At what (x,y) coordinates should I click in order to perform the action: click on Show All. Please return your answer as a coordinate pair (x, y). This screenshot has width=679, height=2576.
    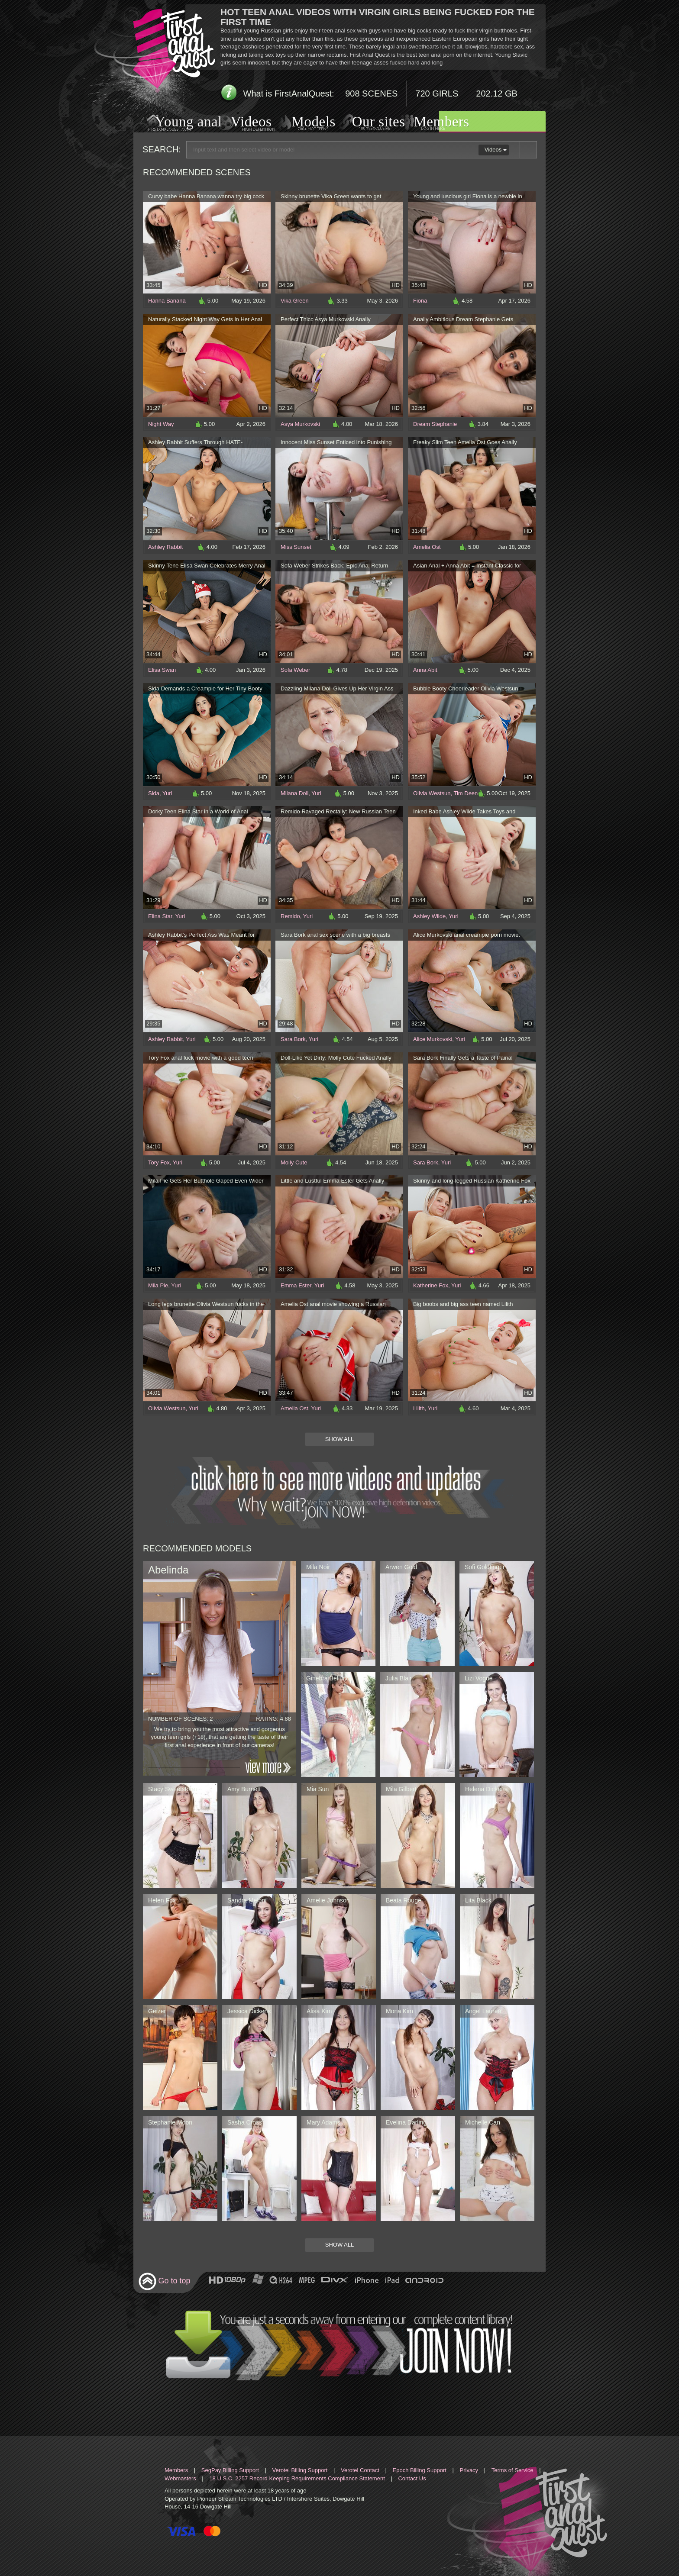
    Looking at the image, I should click on (339, 1439).